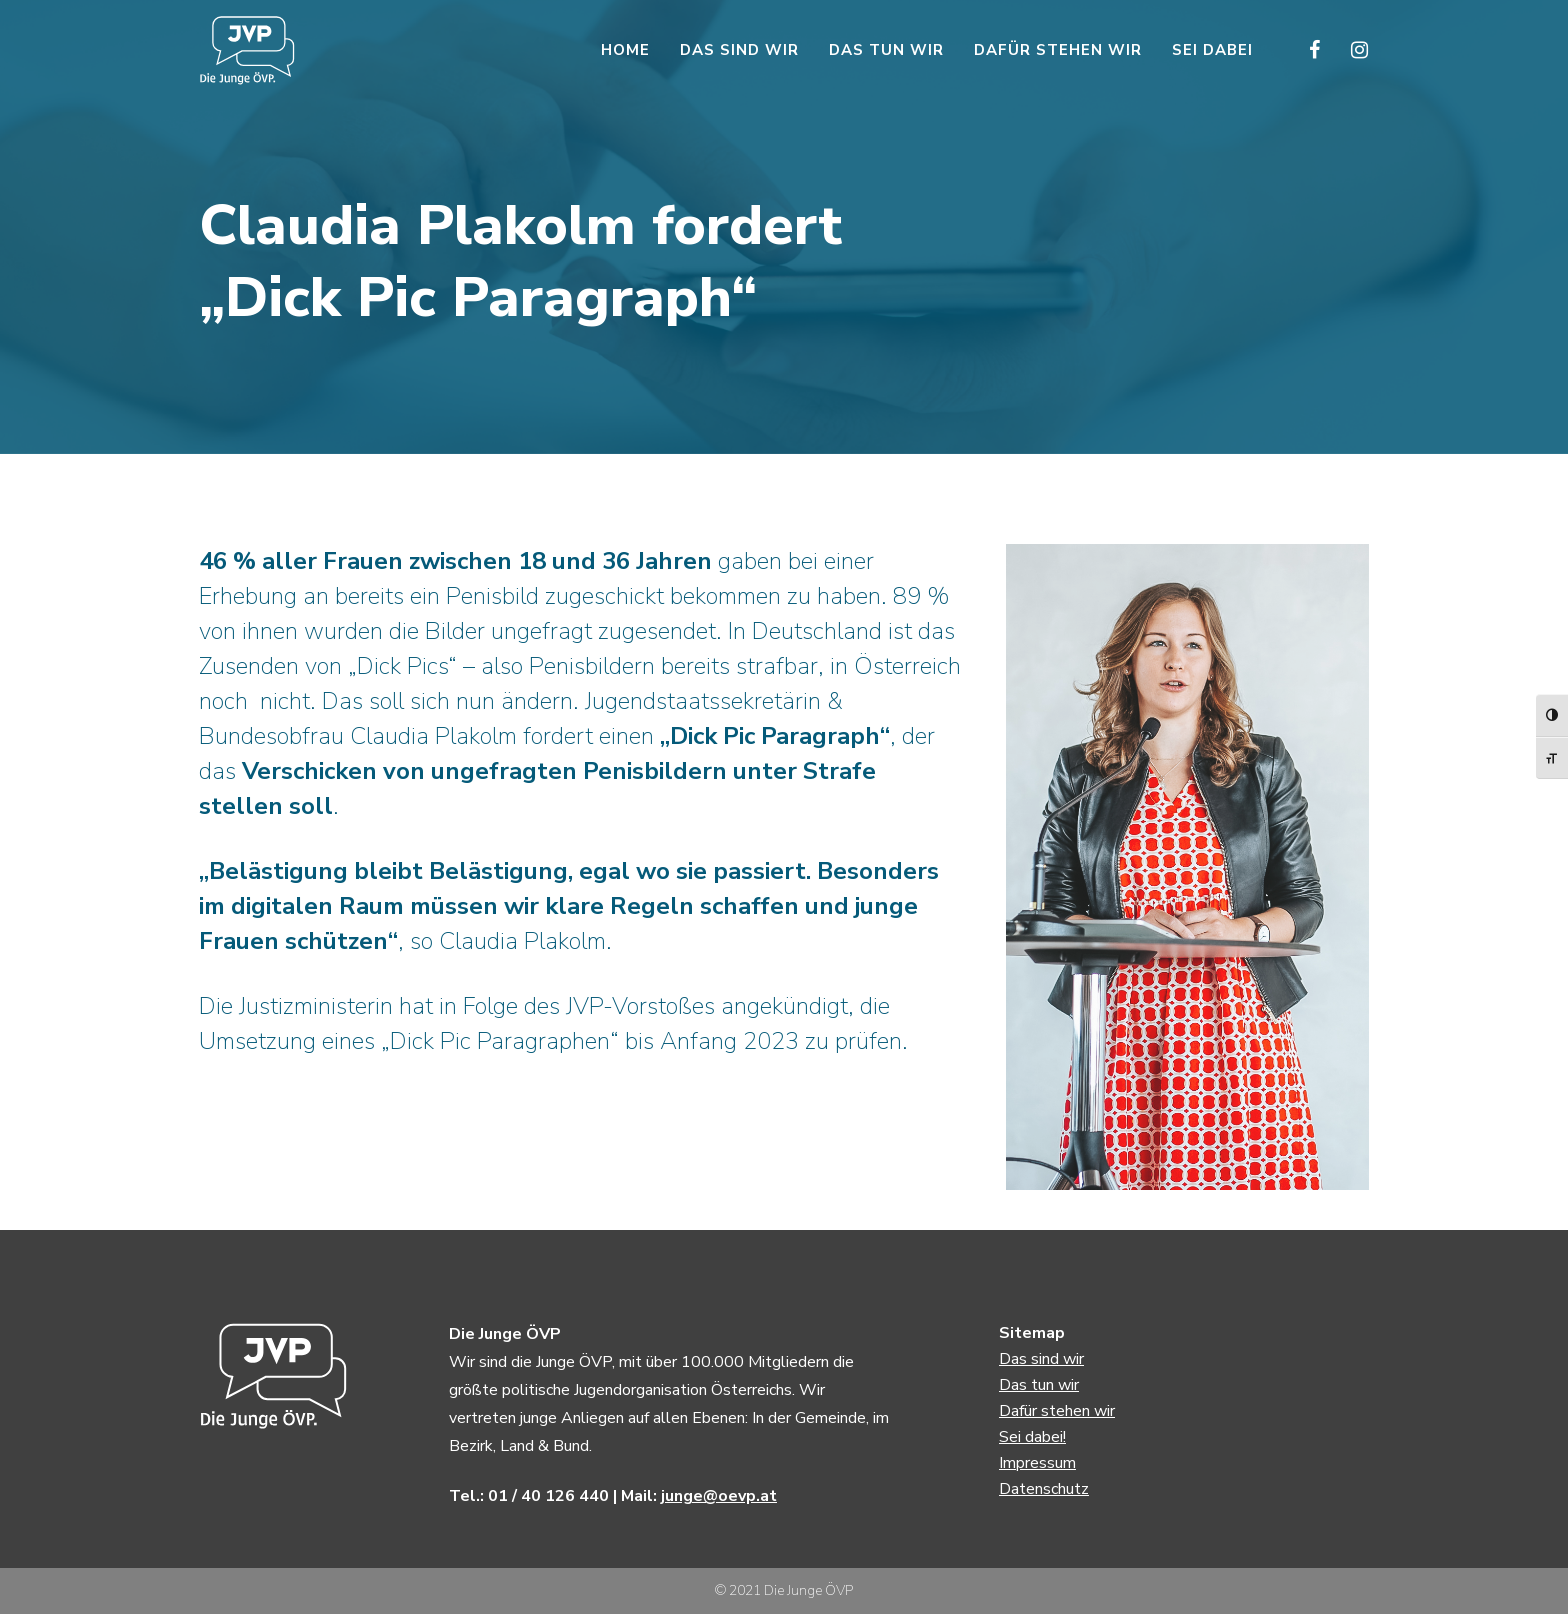  I want to click on [Instagram], so click(1346, 50).